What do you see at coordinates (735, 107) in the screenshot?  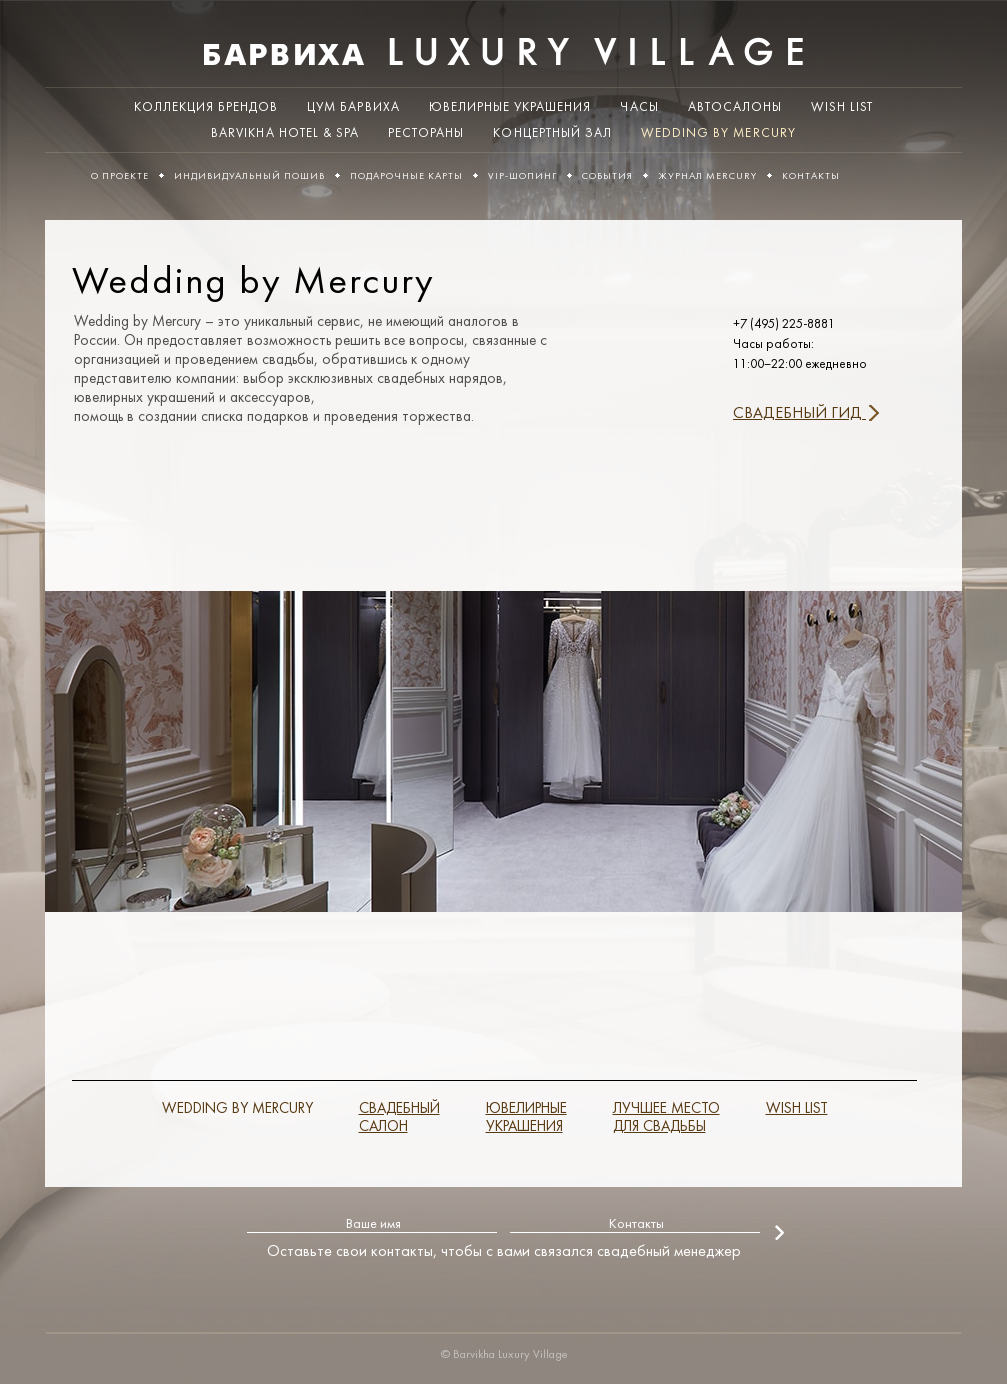 I see `Автосалоны` at bounding box center [735, 107].